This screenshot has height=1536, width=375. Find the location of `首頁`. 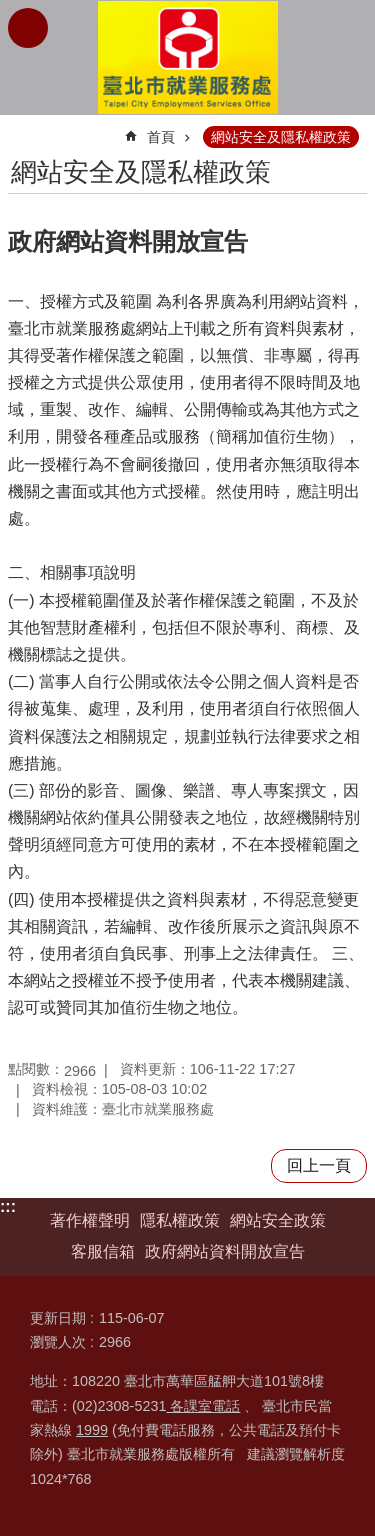

首頁 is located at coordinates (161, 137).